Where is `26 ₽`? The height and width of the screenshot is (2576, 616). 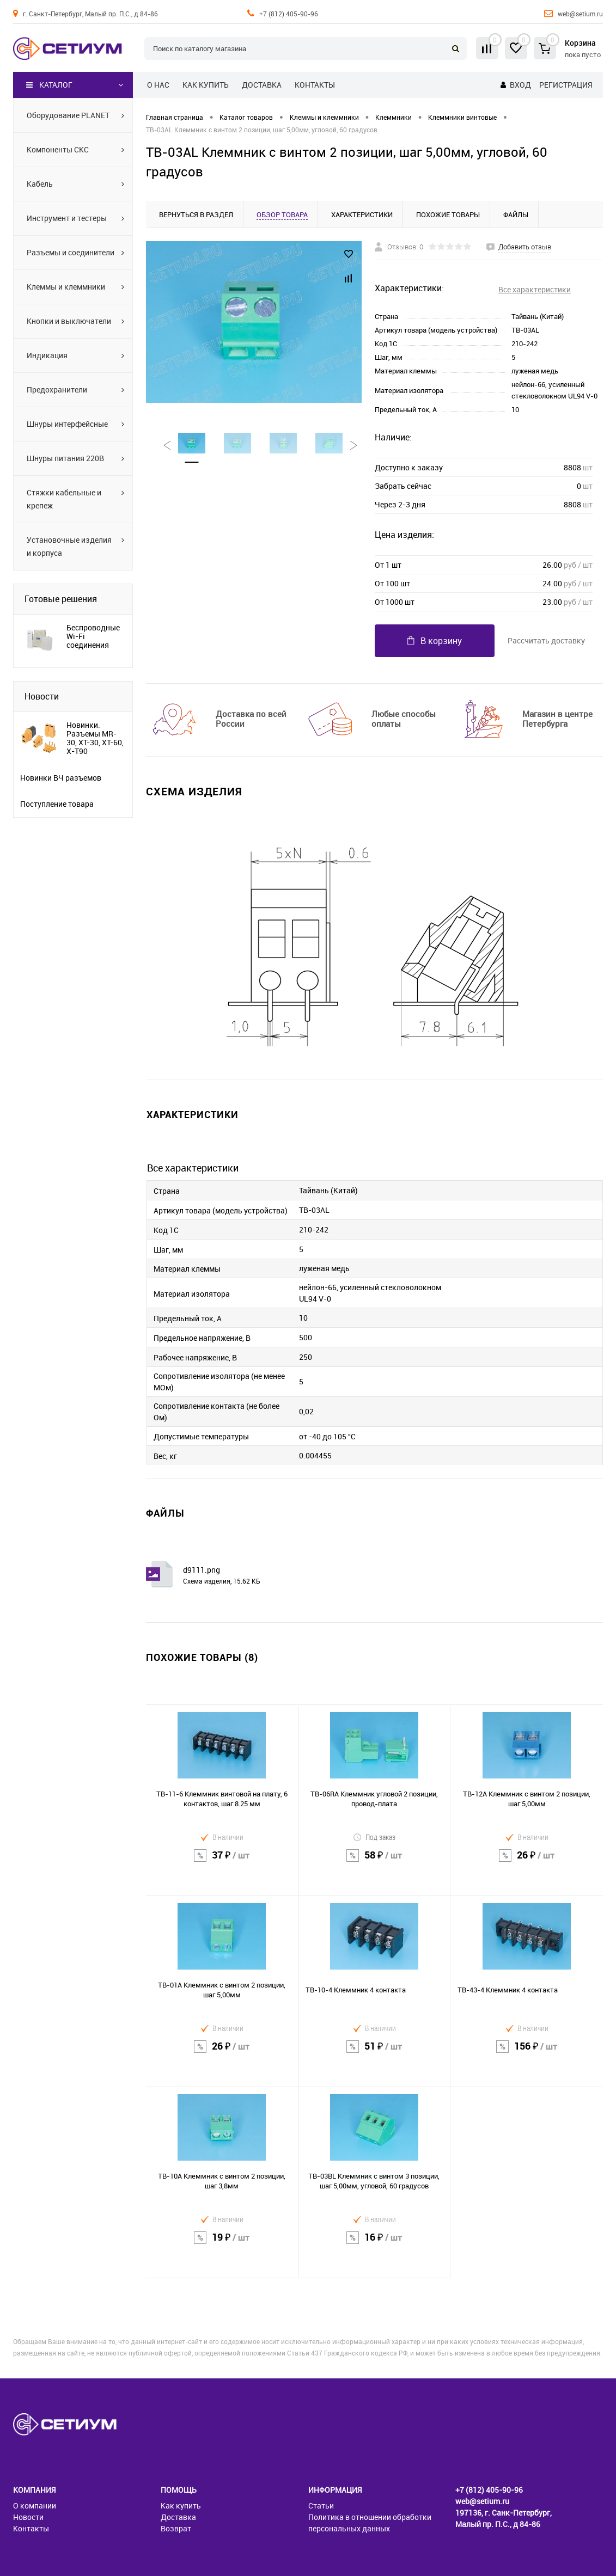 26 ₽ is located at coordinates (527, 1862).